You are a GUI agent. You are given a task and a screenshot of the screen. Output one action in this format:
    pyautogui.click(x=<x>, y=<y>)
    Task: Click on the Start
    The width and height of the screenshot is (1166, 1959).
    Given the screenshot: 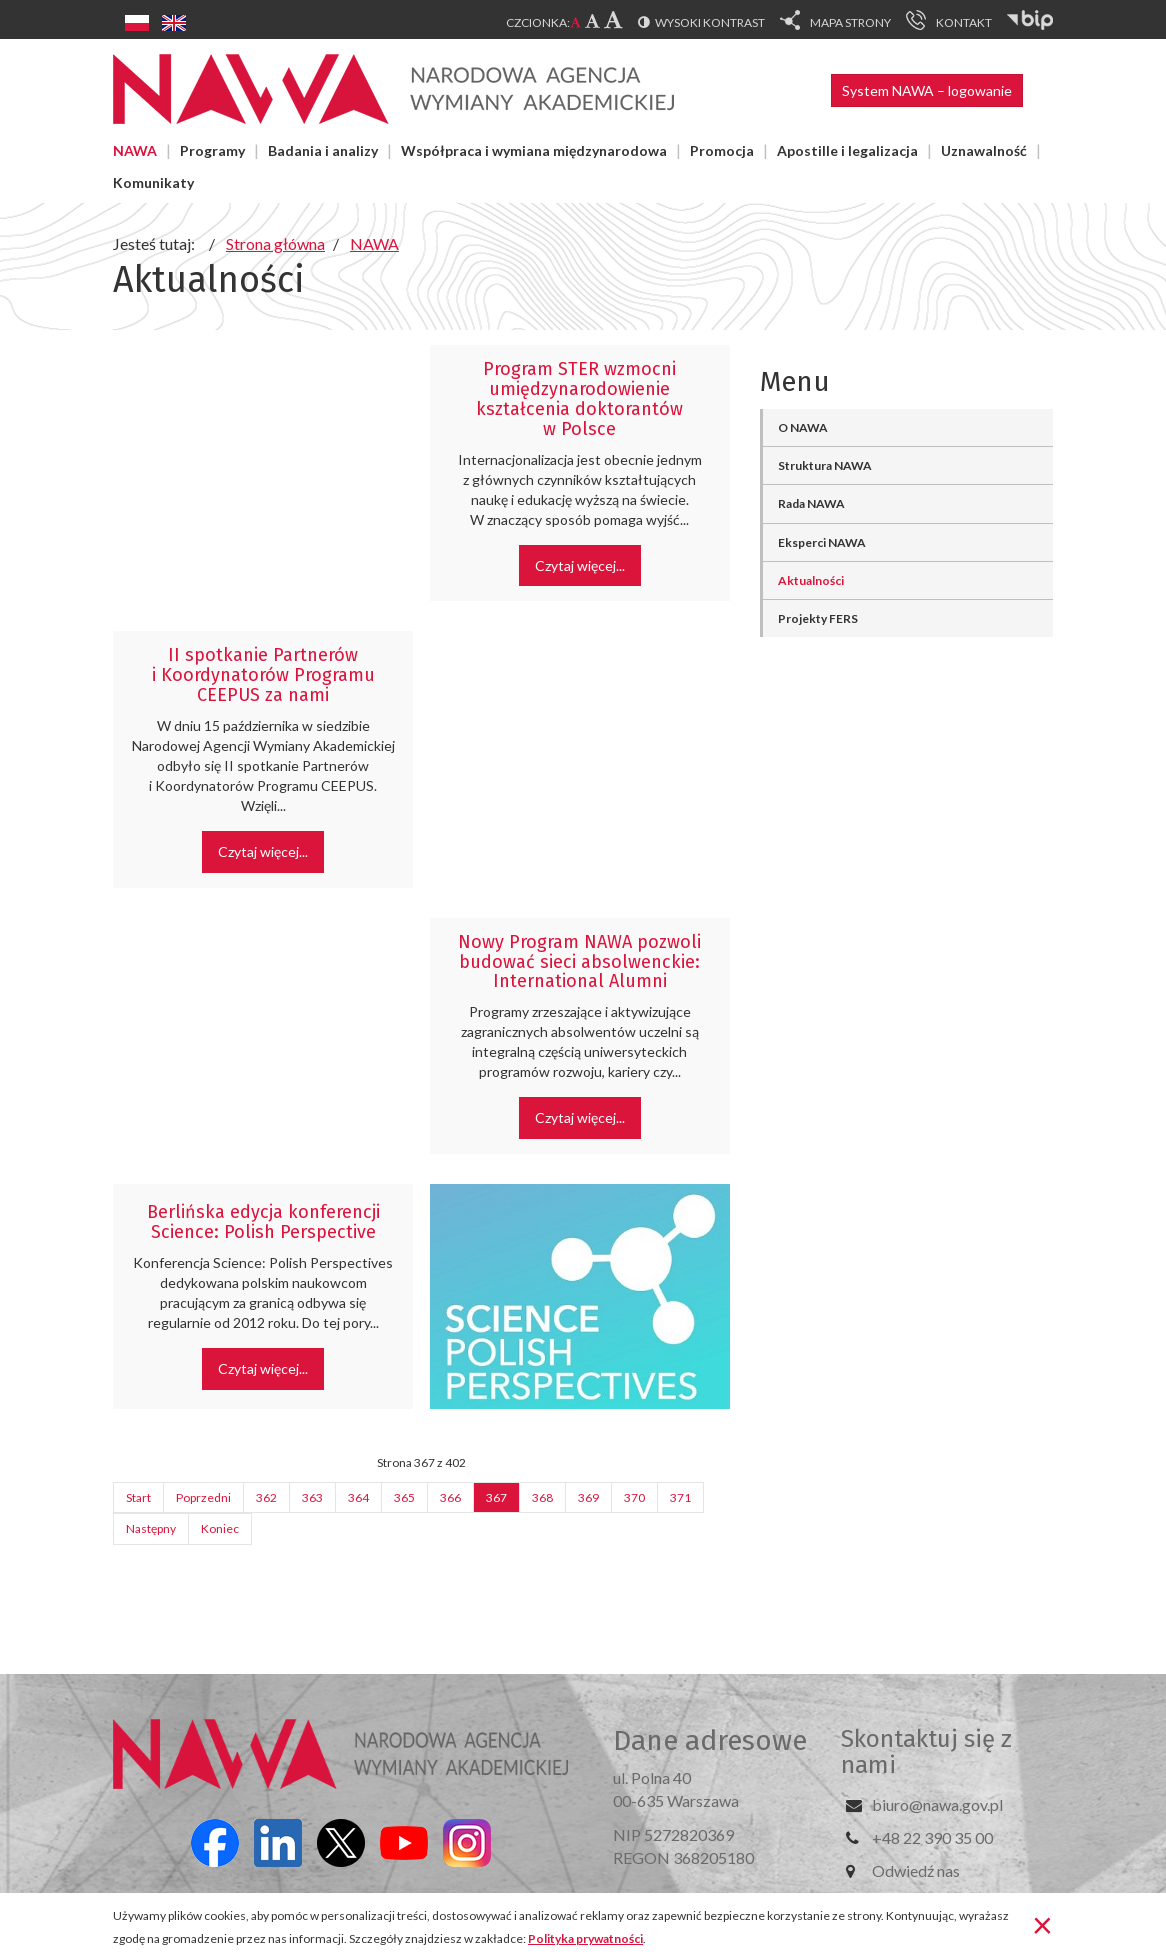 What is the action you would take?
    pyautogui.click(x=138, y=1497)
    